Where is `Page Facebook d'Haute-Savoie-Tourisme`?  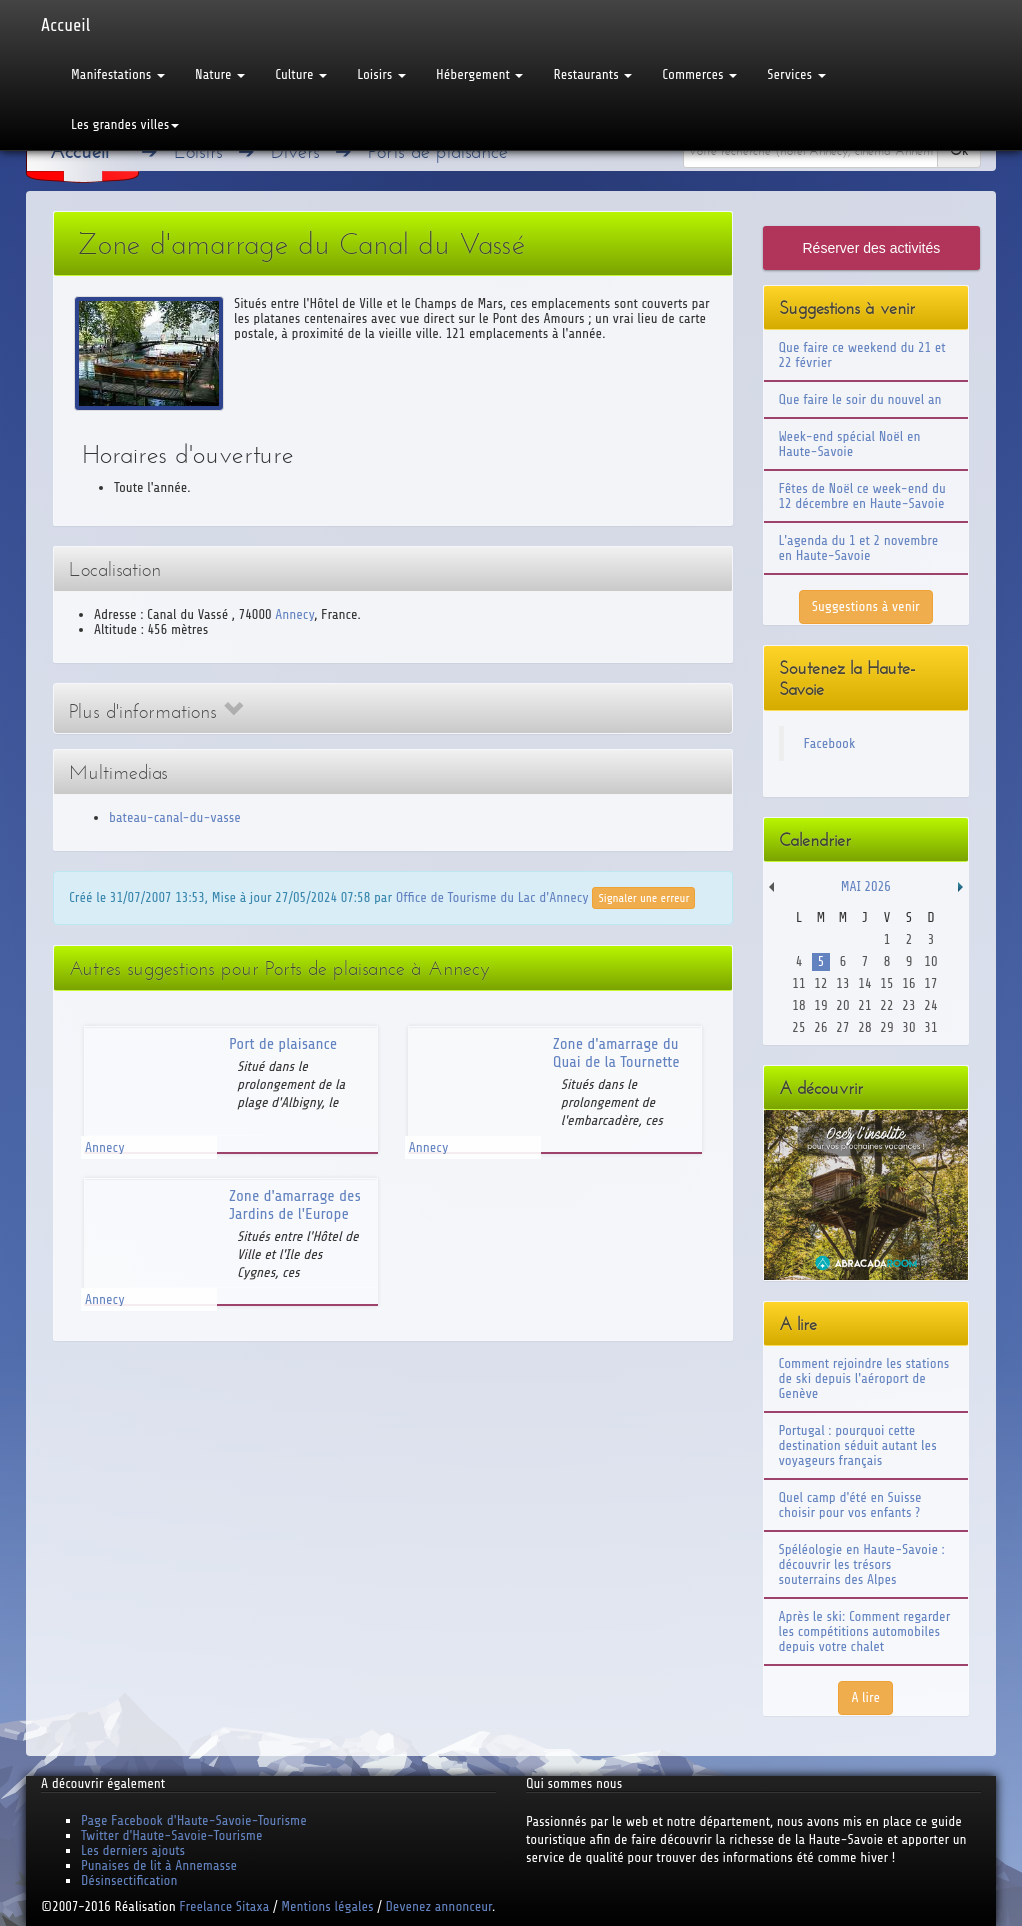 Page Facebook d'Haute-Savoie-Tourisme is located at coordinates (194, 1820).